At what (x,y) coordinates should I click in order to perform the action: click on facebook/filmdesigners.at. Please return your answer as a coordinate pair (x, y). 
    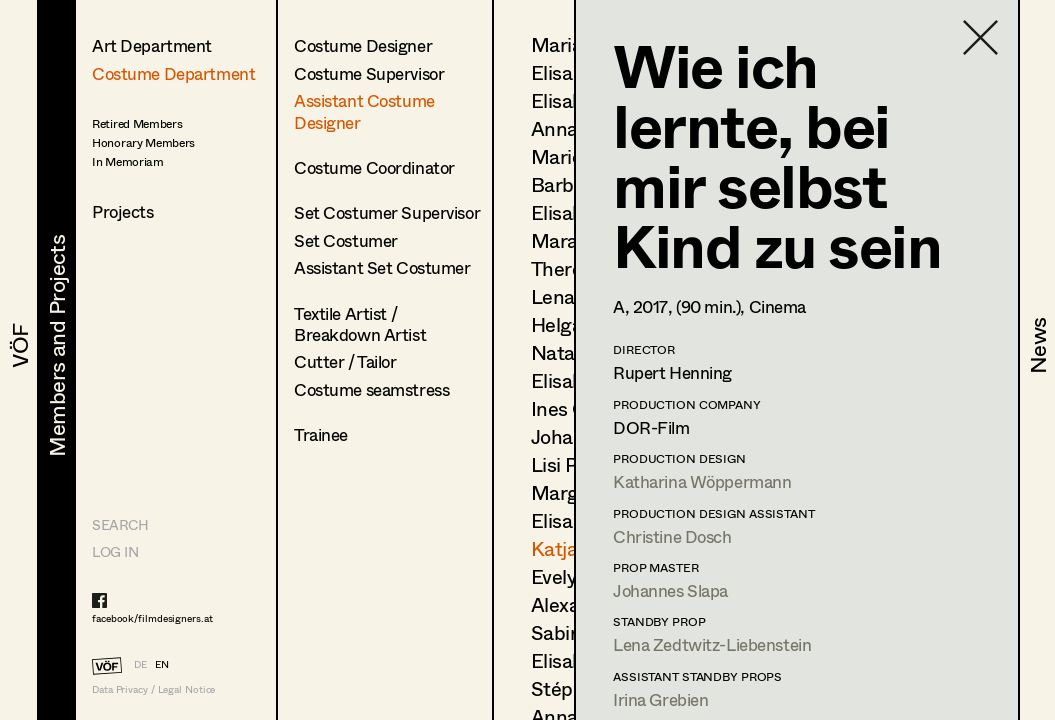
    Looking at the image, I should click on (152, 618).